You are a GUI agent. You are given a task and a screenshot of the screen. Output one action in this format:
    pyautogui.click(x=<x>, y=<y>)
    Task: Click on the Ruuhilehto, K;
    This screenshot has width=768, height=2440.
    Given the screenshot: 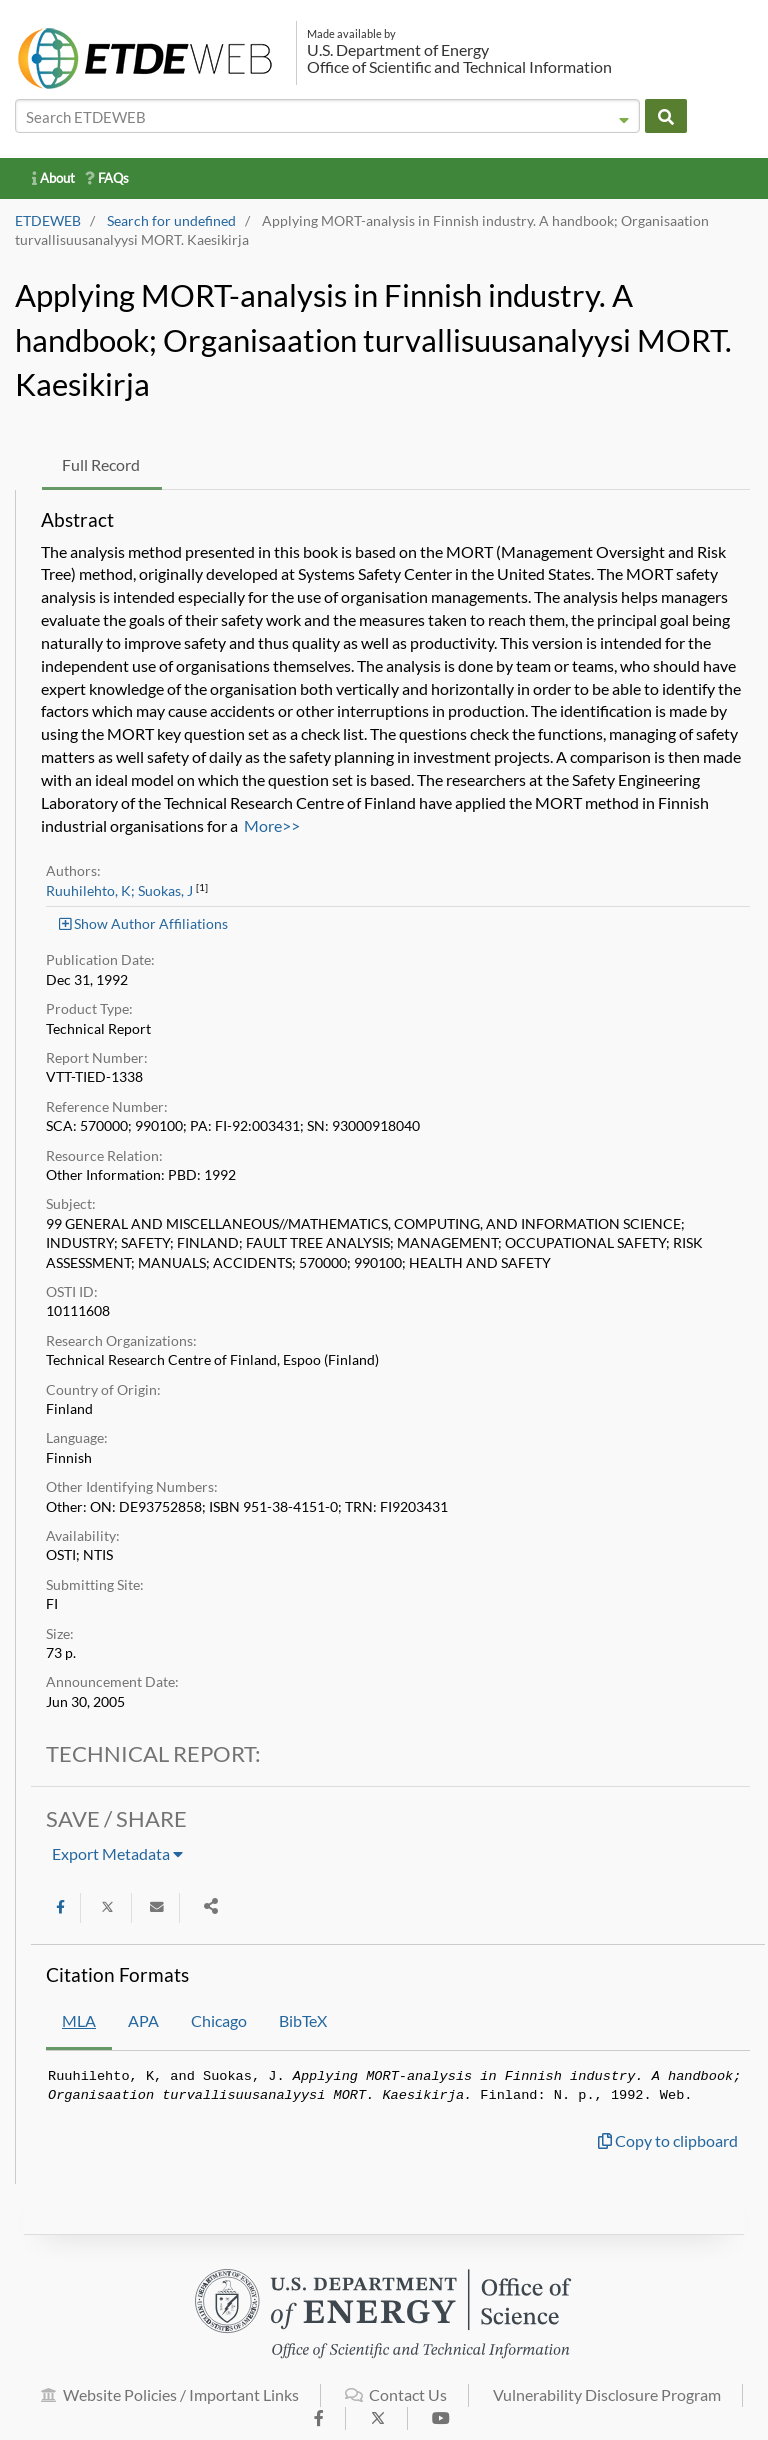 What is the action you would take?
    pyautogui.click(x=90, y=891)
    